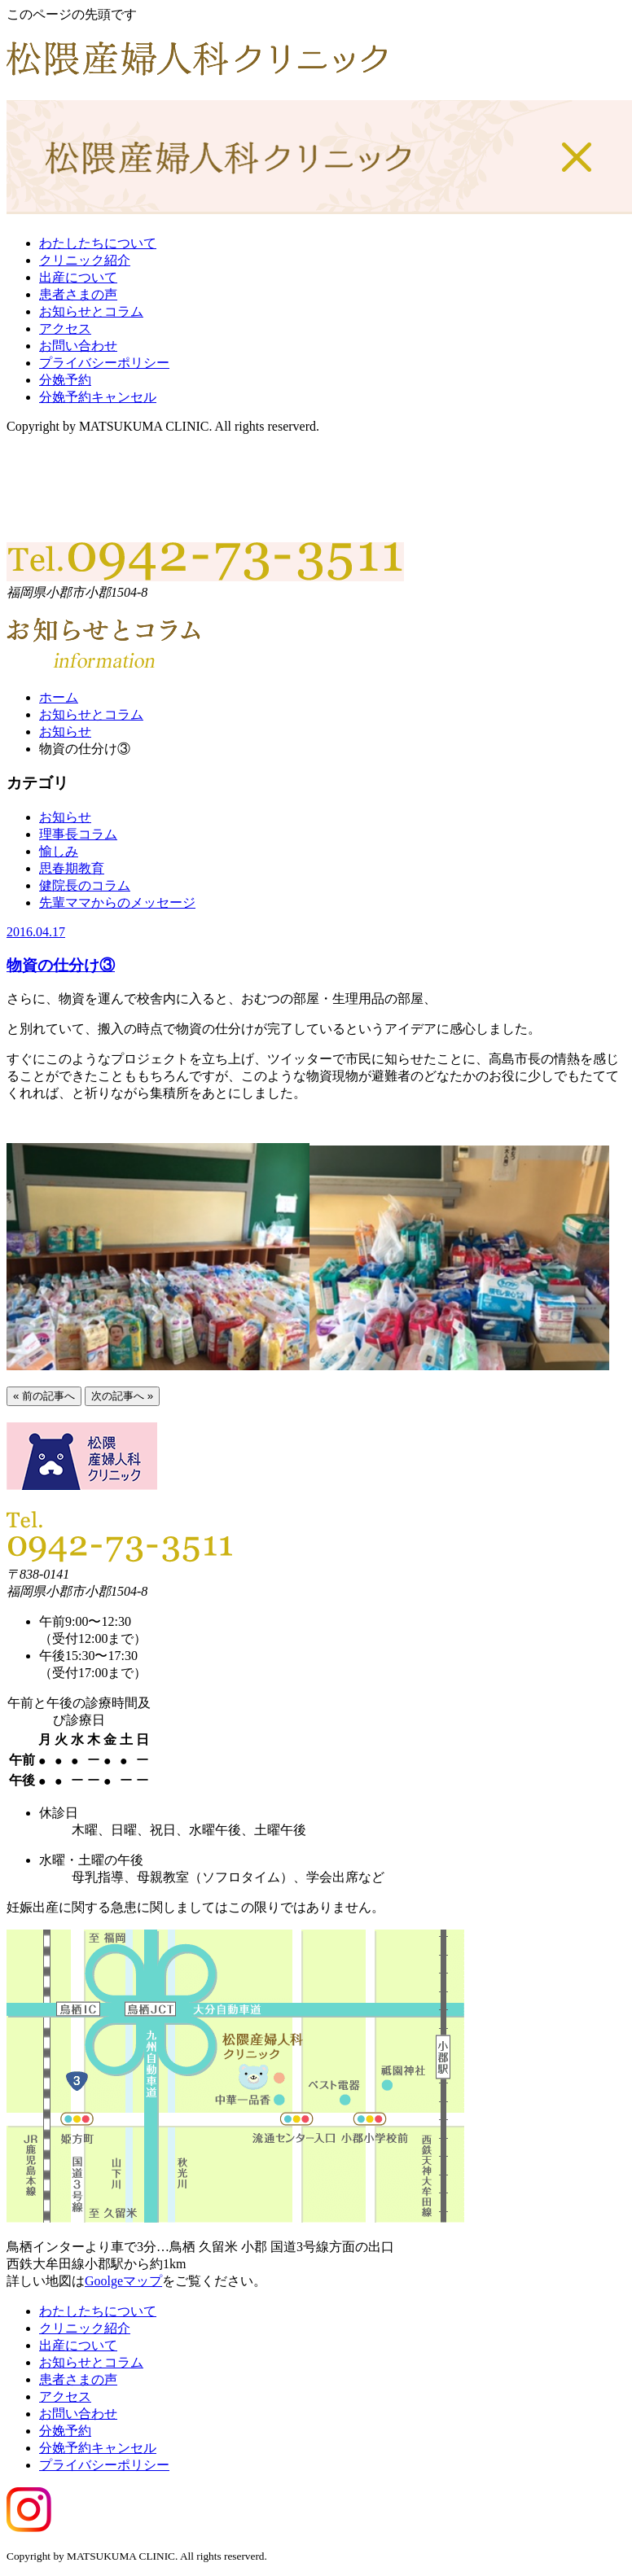 Image resolution: width=632 pixels, height=2576 pixels. I want to click on お問い合わせ, so click(78, 346).